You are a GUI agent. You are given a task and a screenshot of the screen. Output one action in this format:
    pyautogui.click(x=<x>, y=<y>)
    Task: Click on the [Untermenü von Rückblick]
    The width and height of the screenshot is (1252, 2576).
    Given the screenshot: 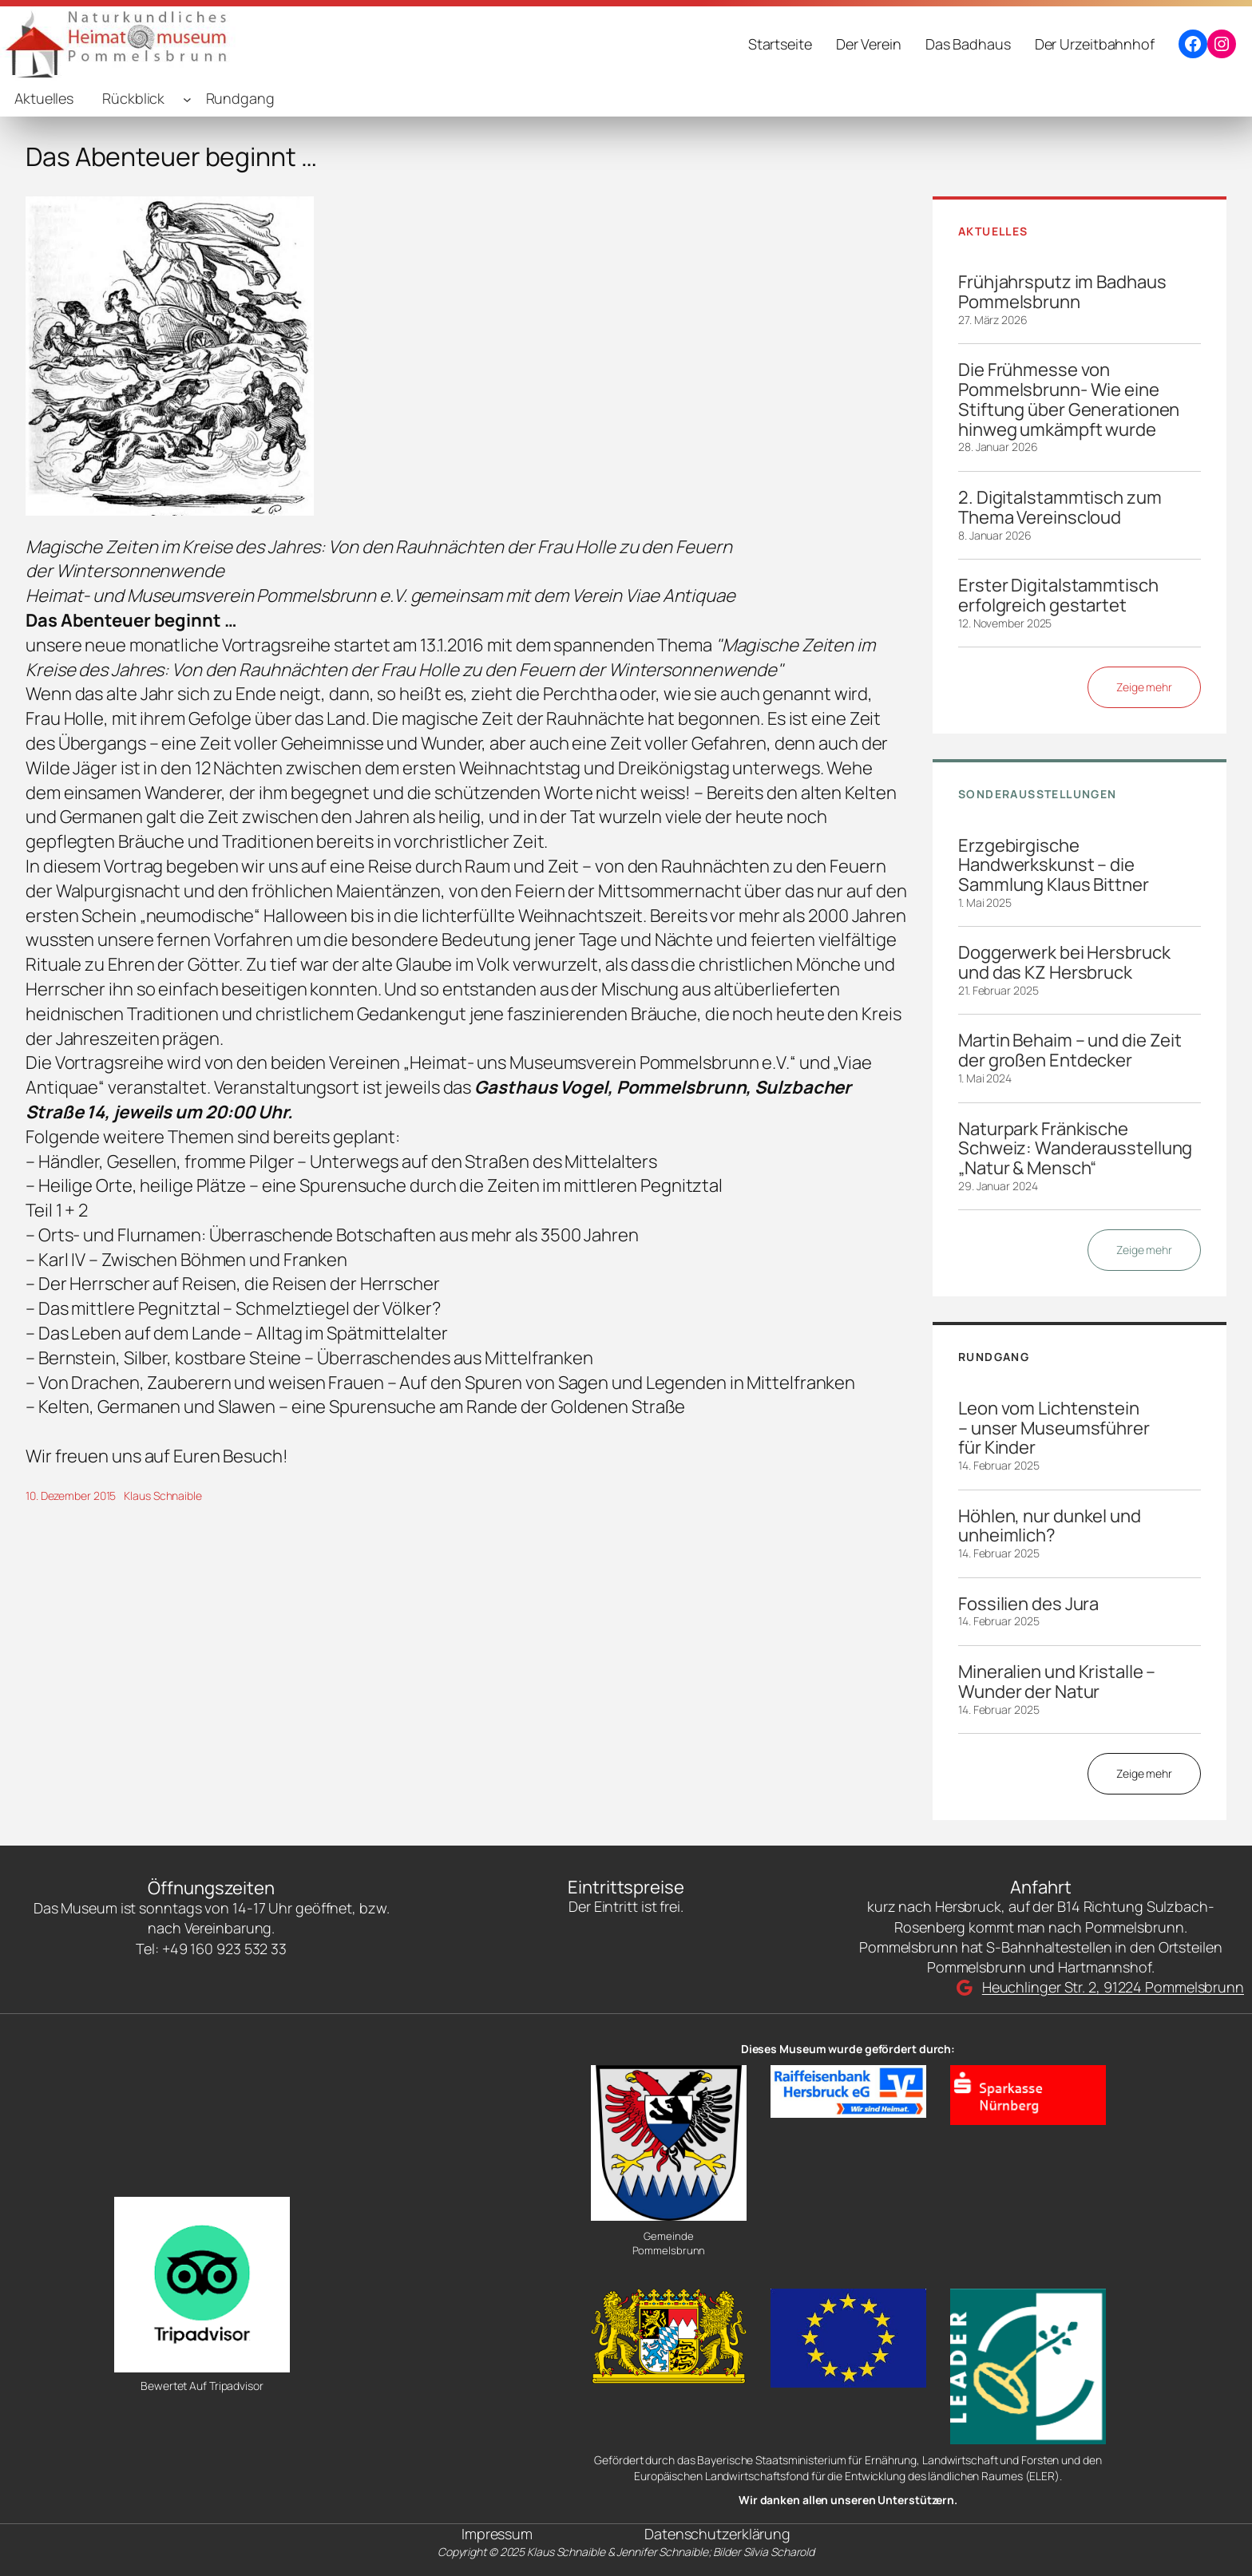 What is the action you would take?
    pyautogui.click(x=187, y=99)
    